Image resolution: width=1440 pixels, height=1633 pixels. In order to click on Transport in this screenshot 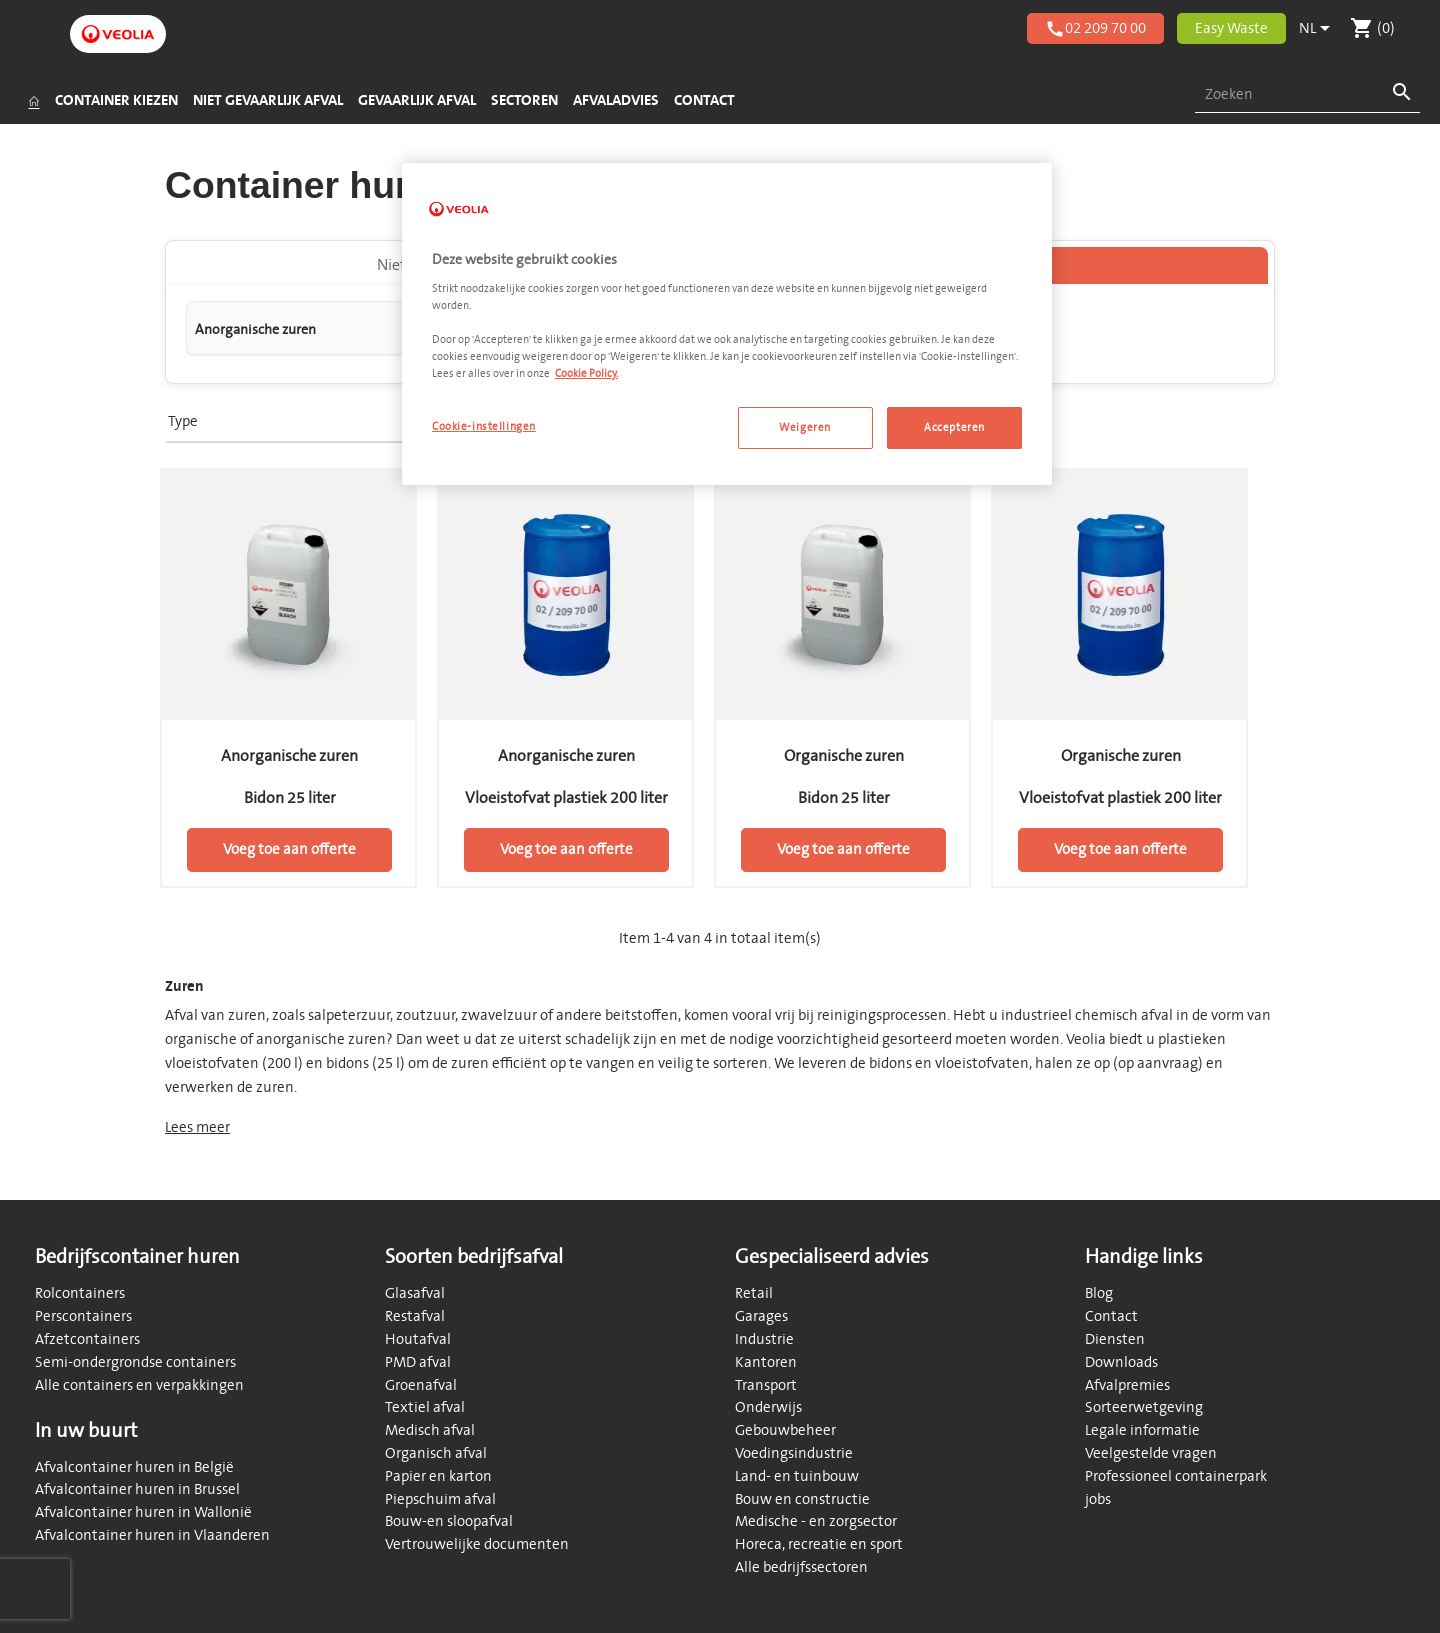, I will do `click(766, 1385)`.